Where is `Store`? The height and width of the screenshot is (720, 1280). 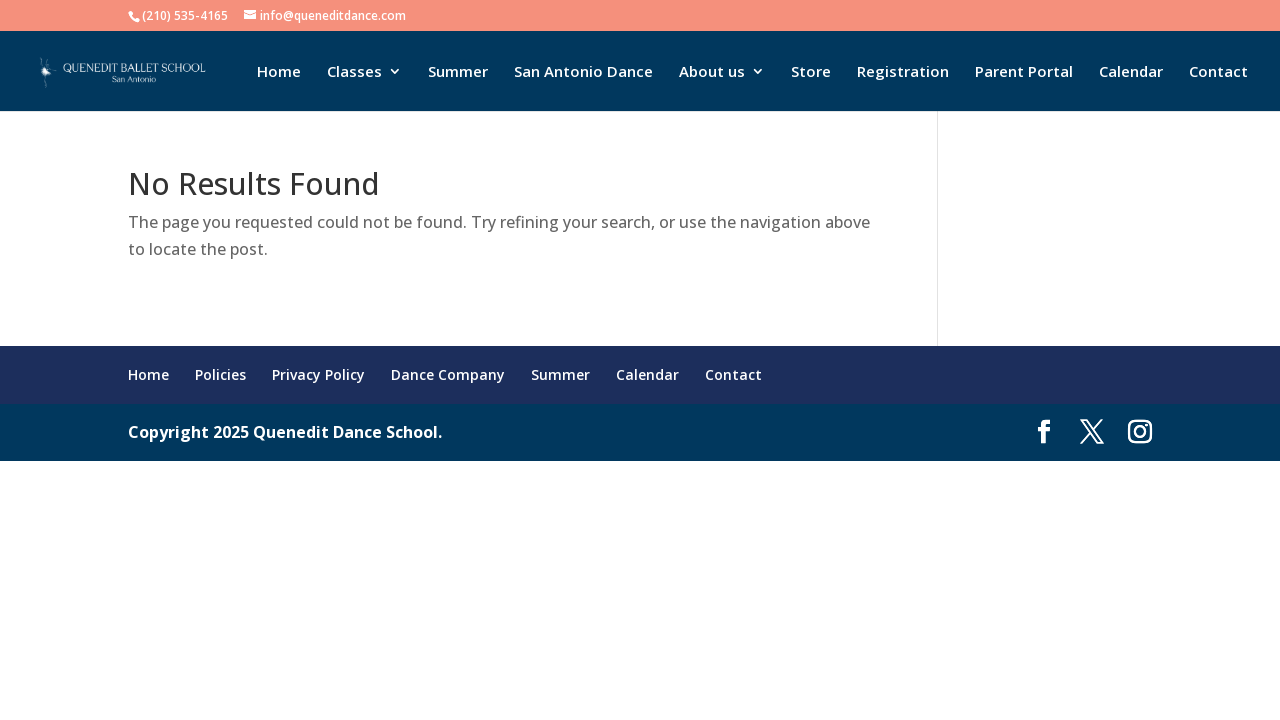 Store is located at coordinates (811, 72).